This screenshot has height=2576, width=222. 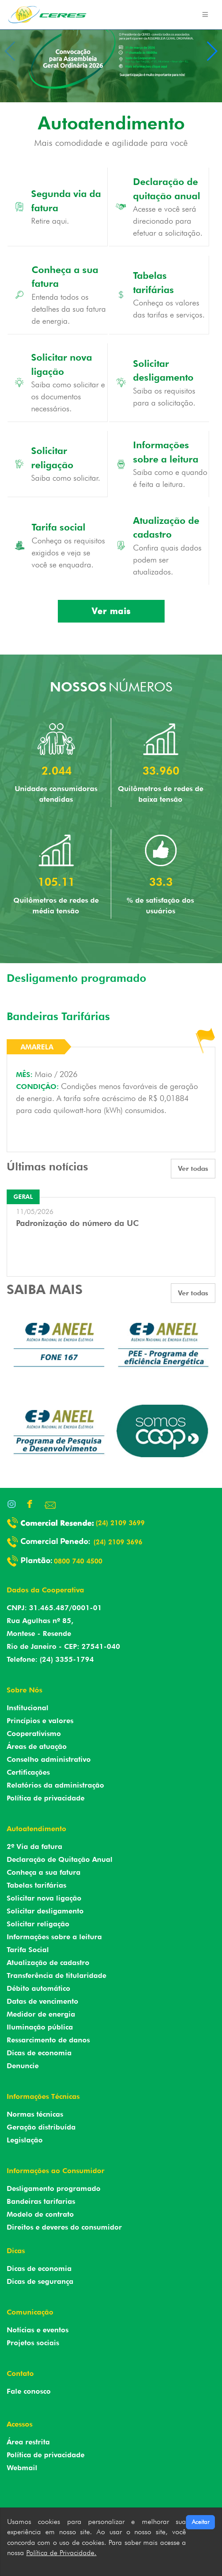 I want to click on Fale conosco, so click(x=29, y=2391).